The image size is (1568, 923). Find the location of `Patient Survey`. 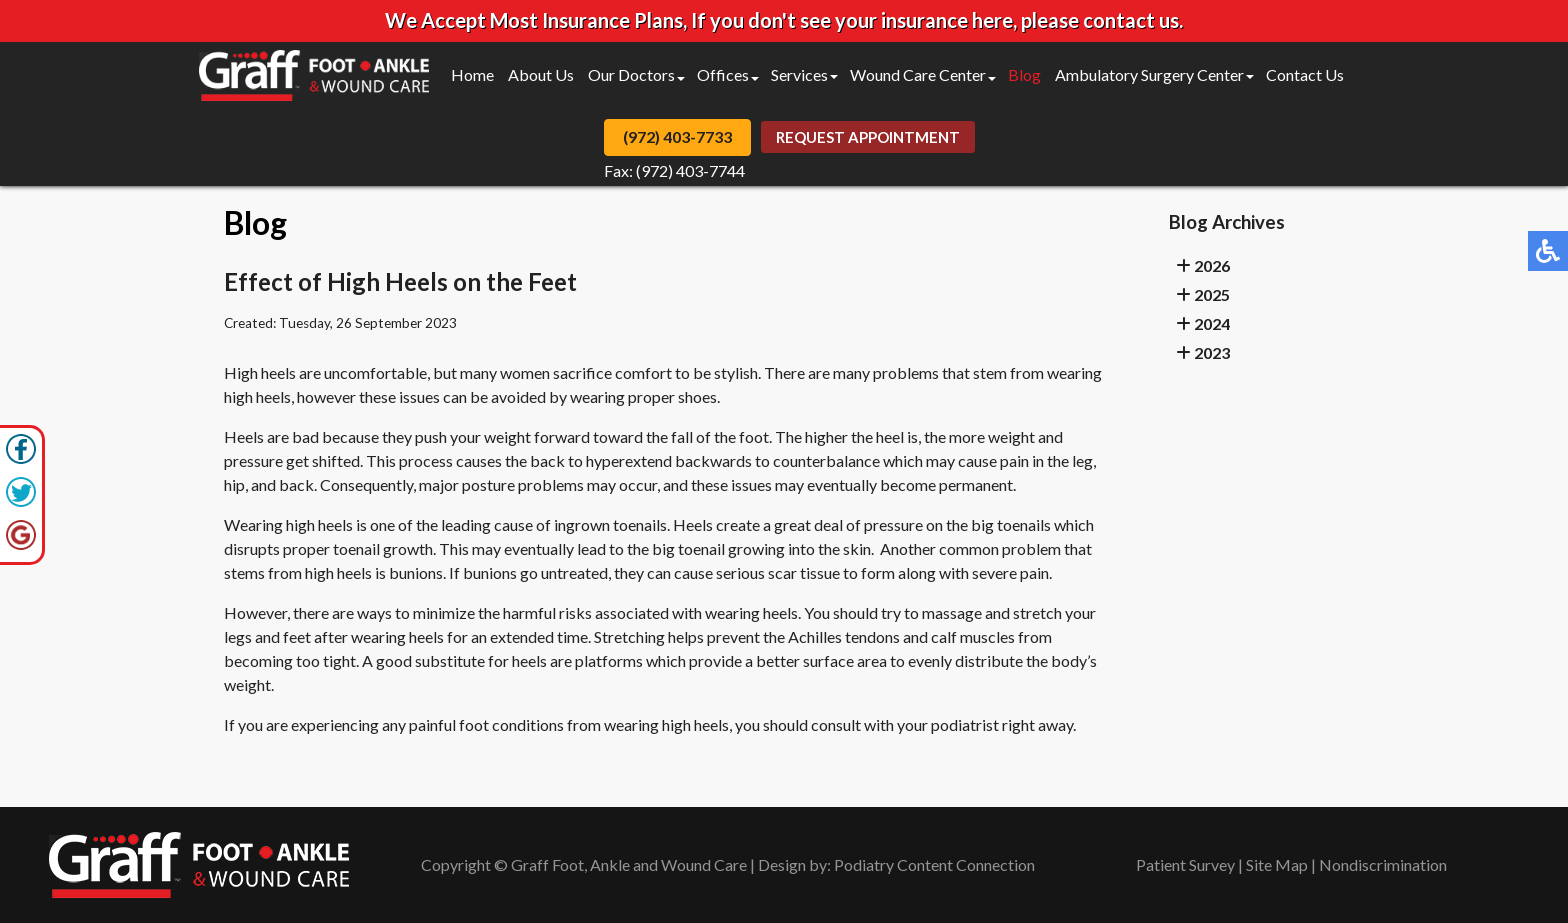

Patient Survey is located at coordinates (1185, 864).